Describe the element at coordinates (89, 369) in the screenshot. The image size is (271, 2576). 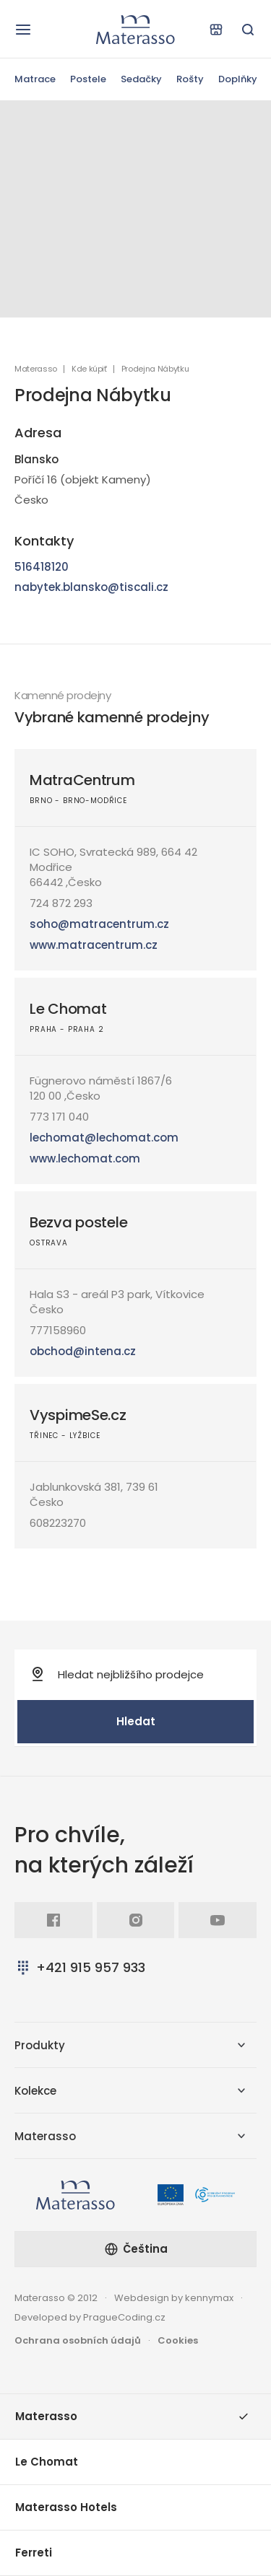
I see `Kde kúpiť` at that location.